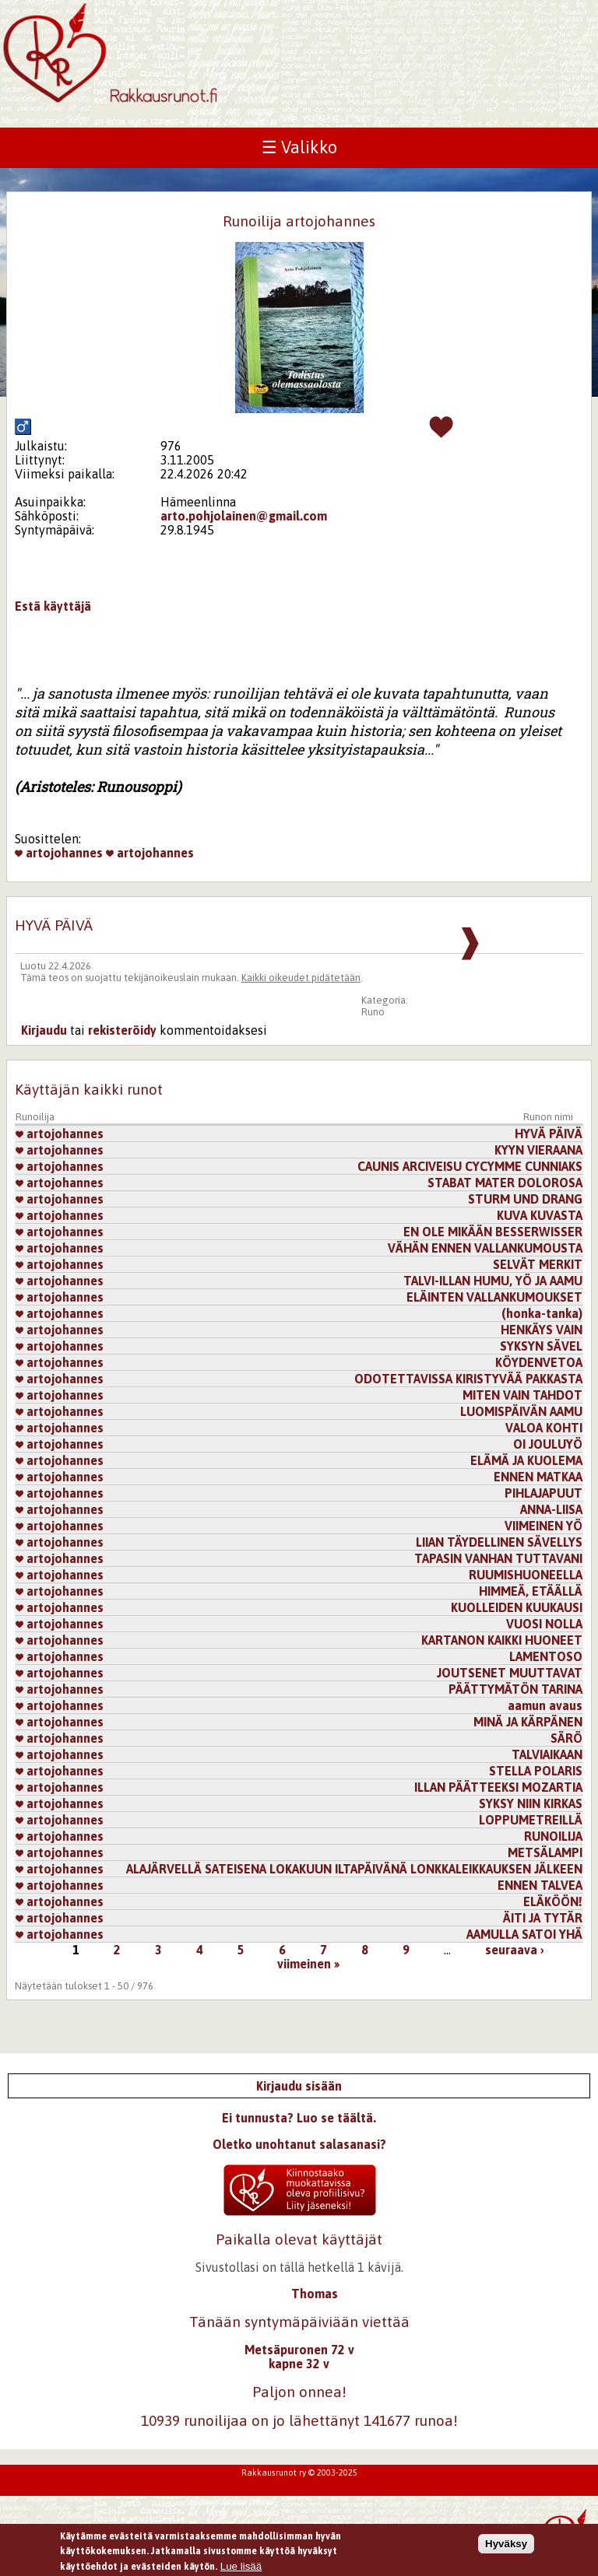  Describe the element at coordinates (299, 2144) in the screenshot. I see `Oletko unohtanut salasanasi?` at that location.